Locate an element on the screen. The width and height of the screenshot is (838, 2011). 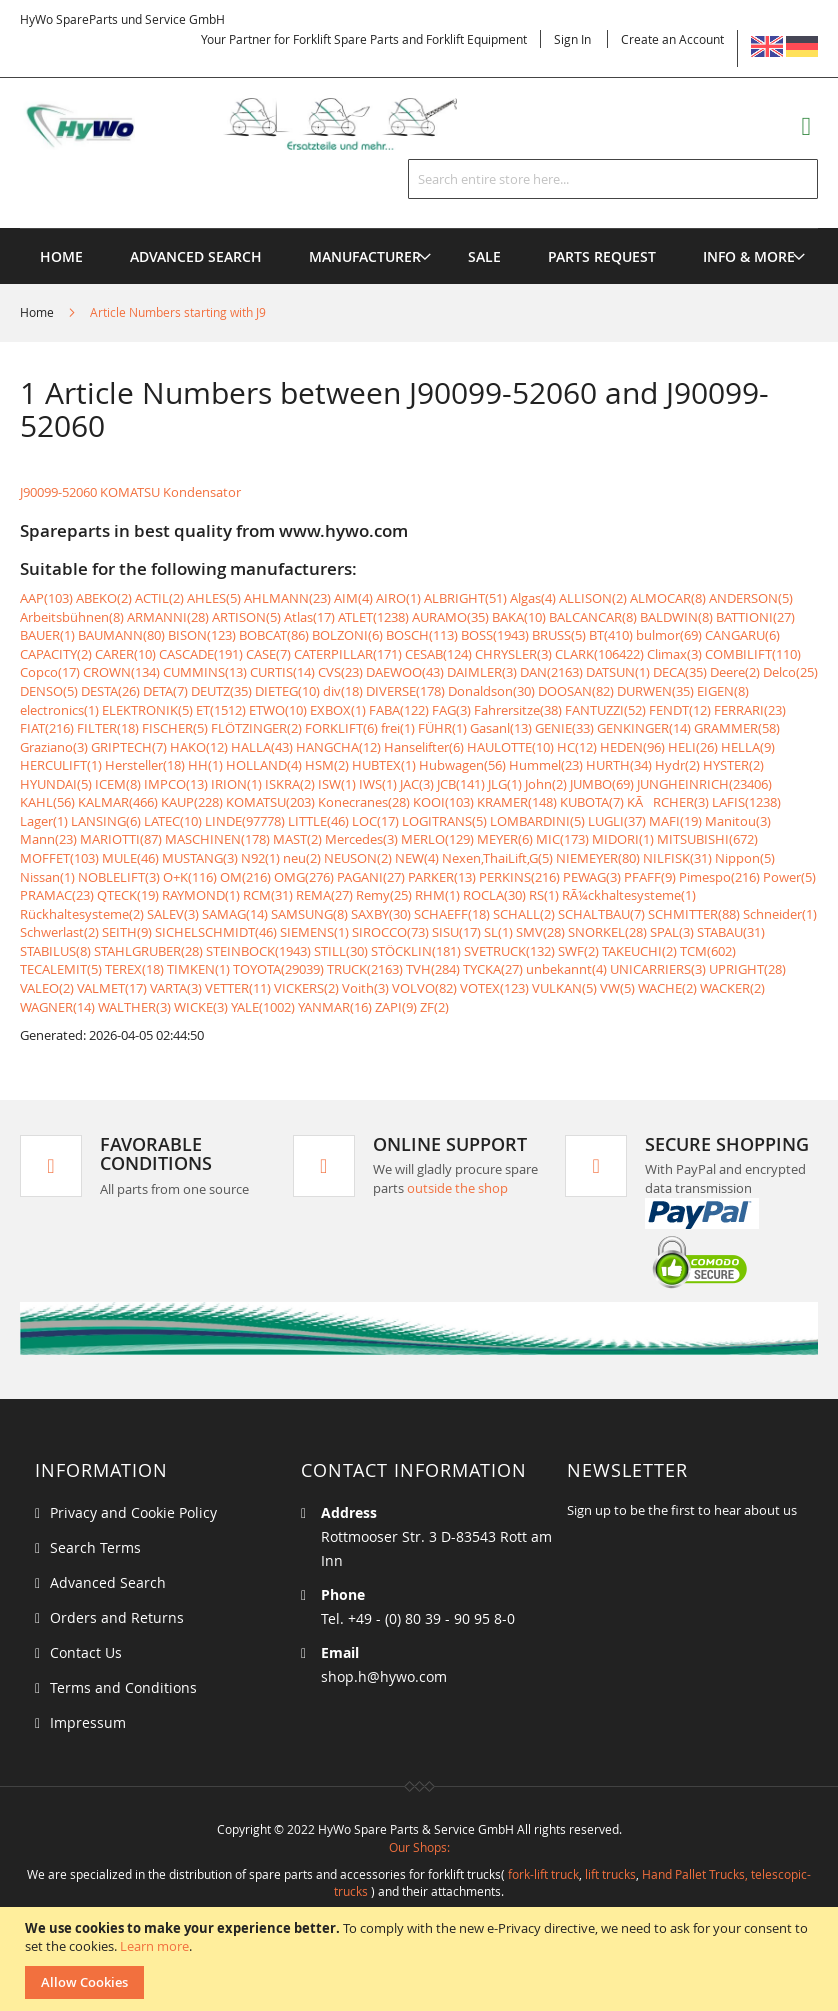
CVS(23) is located at coordinates (340, 672).